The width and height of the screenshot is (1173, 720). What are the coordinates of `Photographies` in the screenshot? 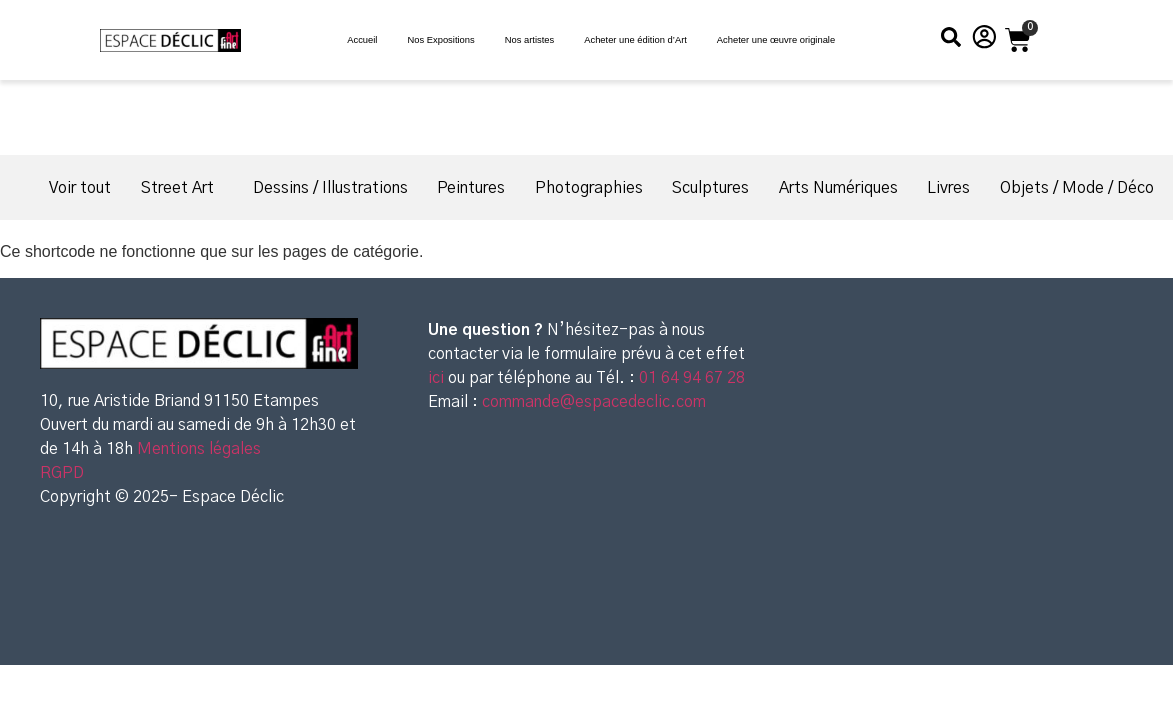 It's located at (589, 188).